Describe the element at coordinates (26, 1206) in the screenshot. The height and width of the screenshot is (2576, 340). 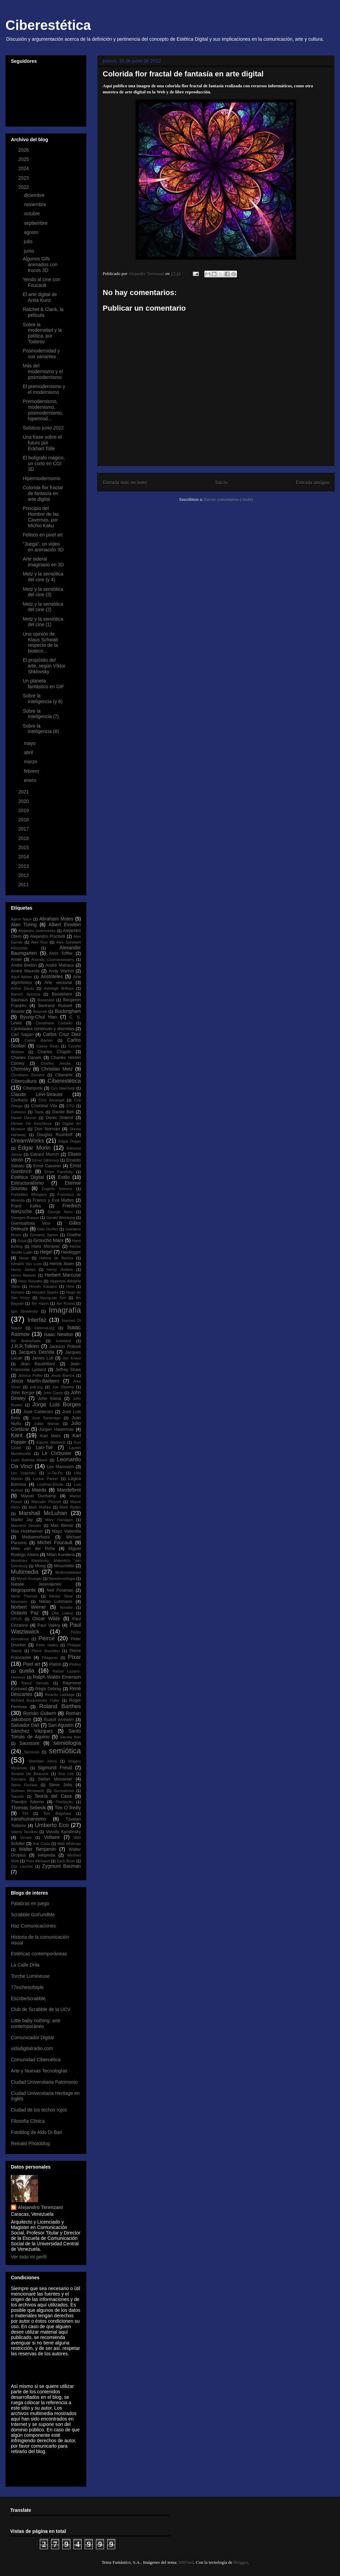
I see `Franz Kafka` at that location.